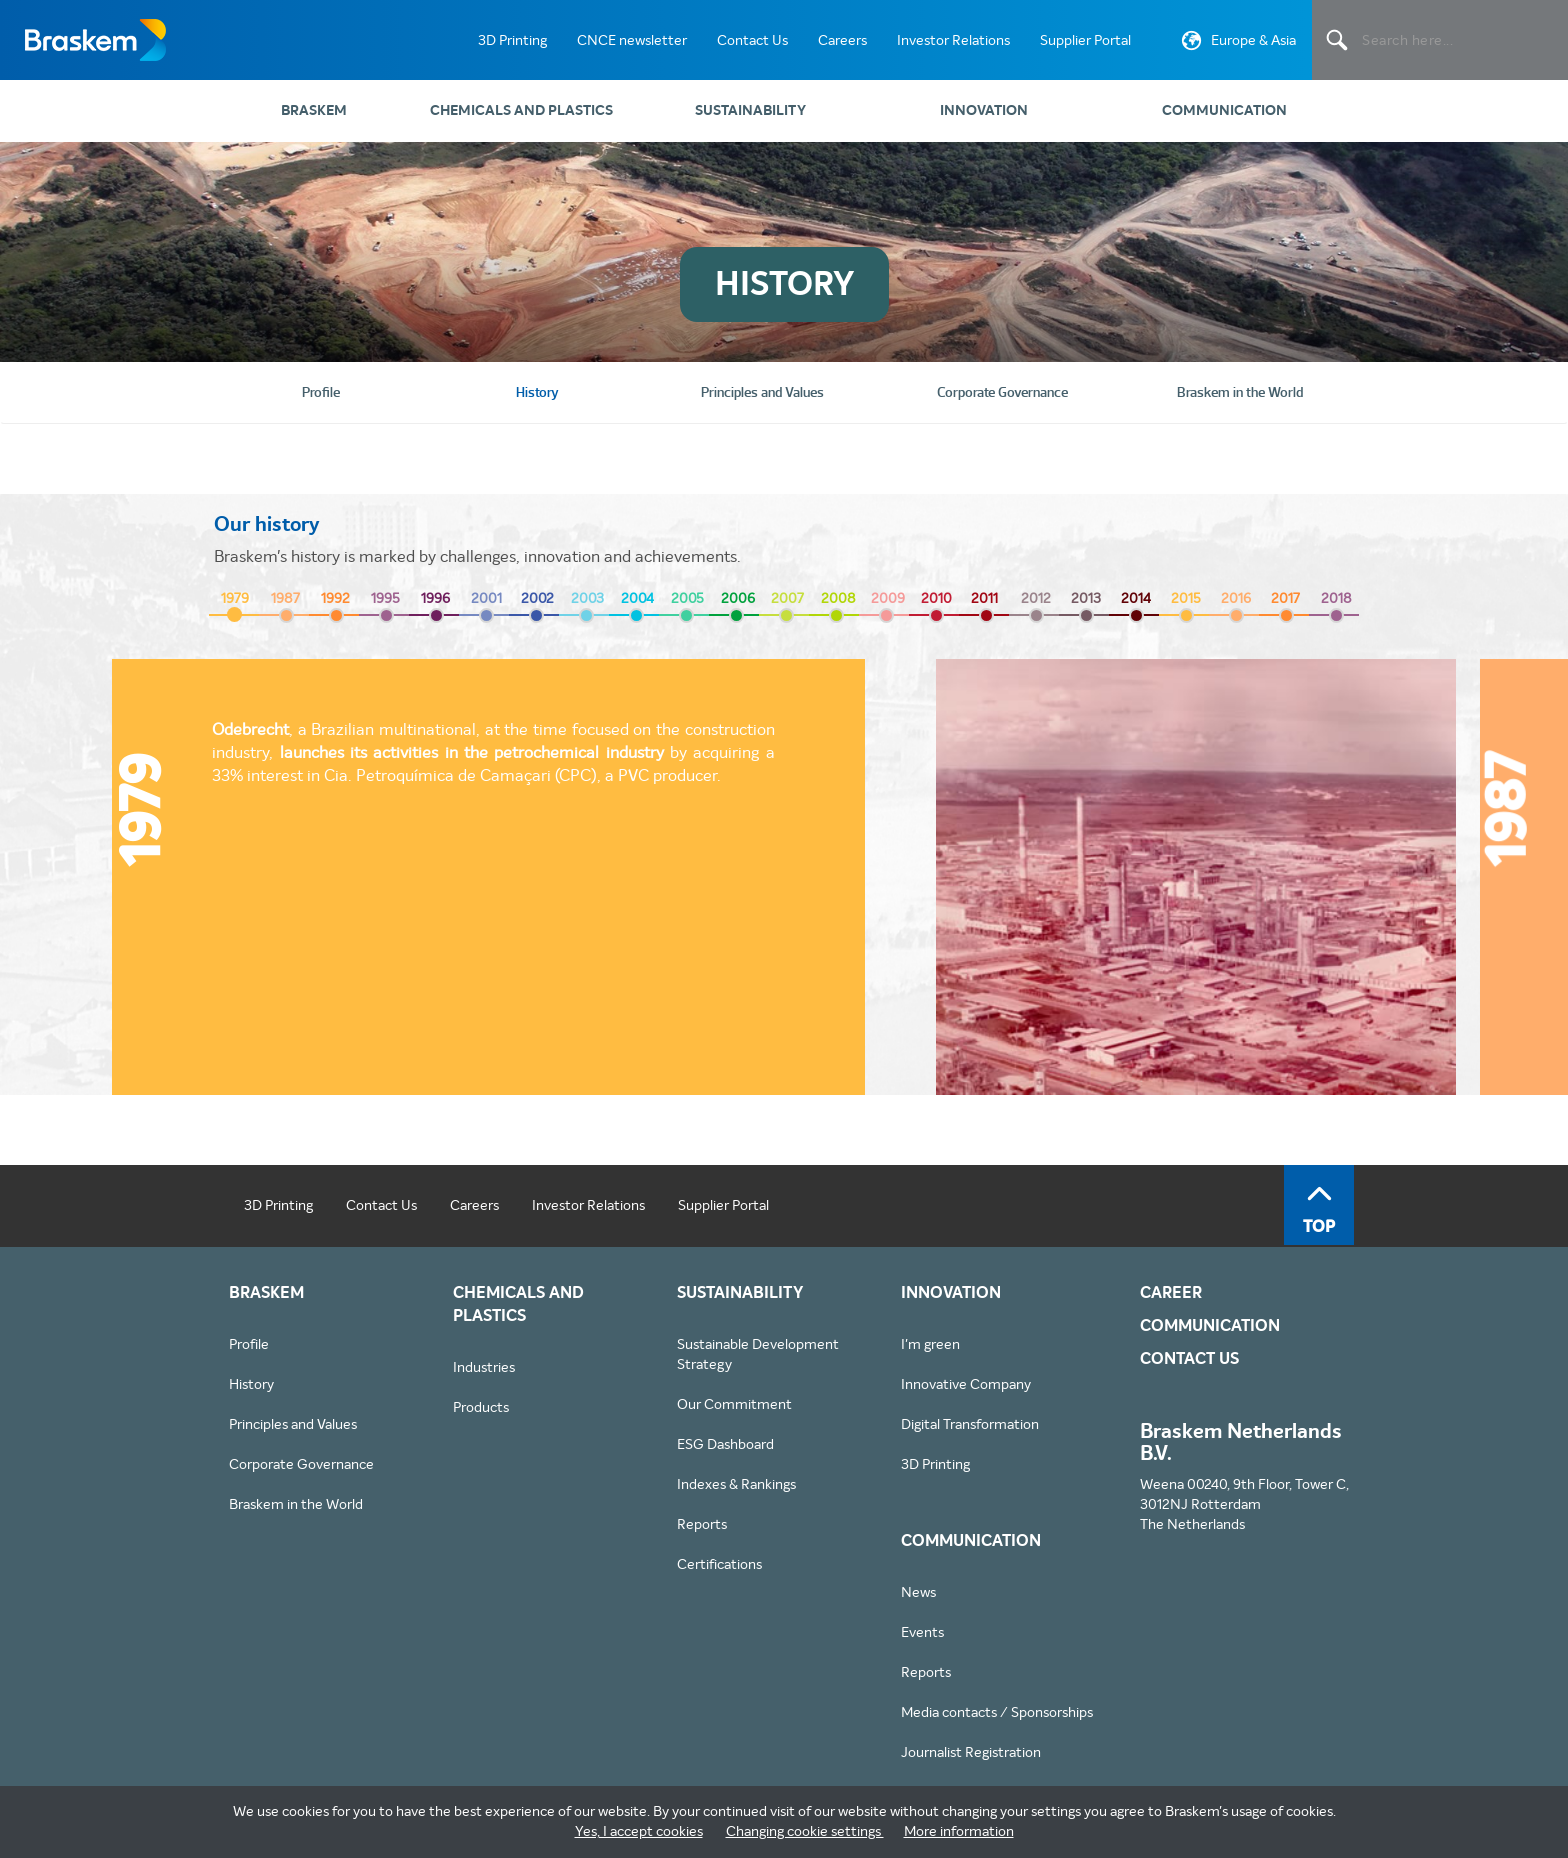 The height and width of the screenshot is (1858, 1568). What do you see at coordinates (301, 1464) in the screenshot?
I see `Corporate Governance` at bounding box center [301, 1464].